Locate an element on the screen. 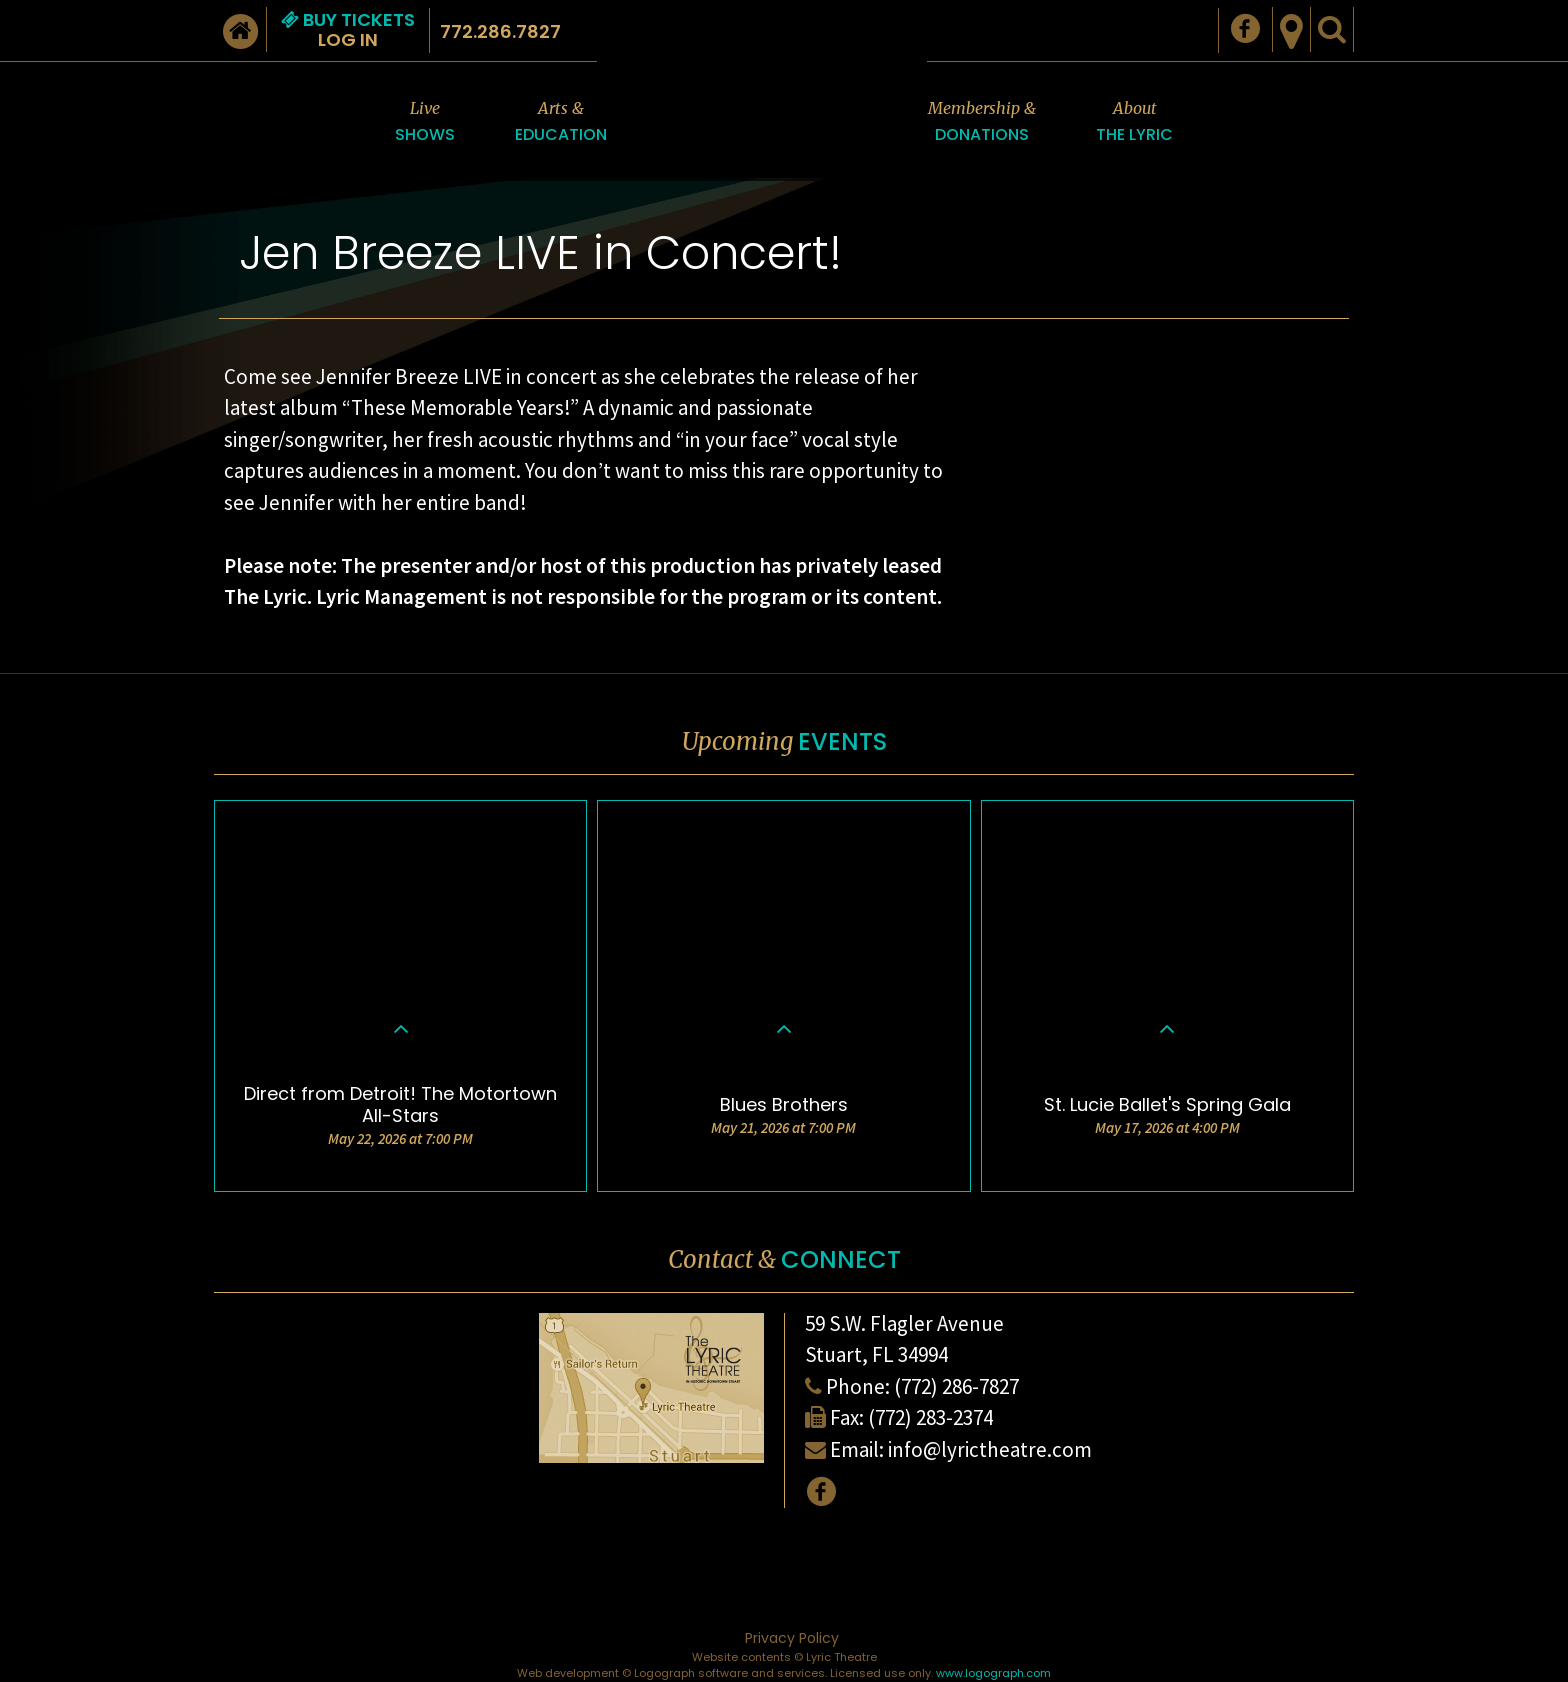  Arts & is located at coordinates (561, 122).